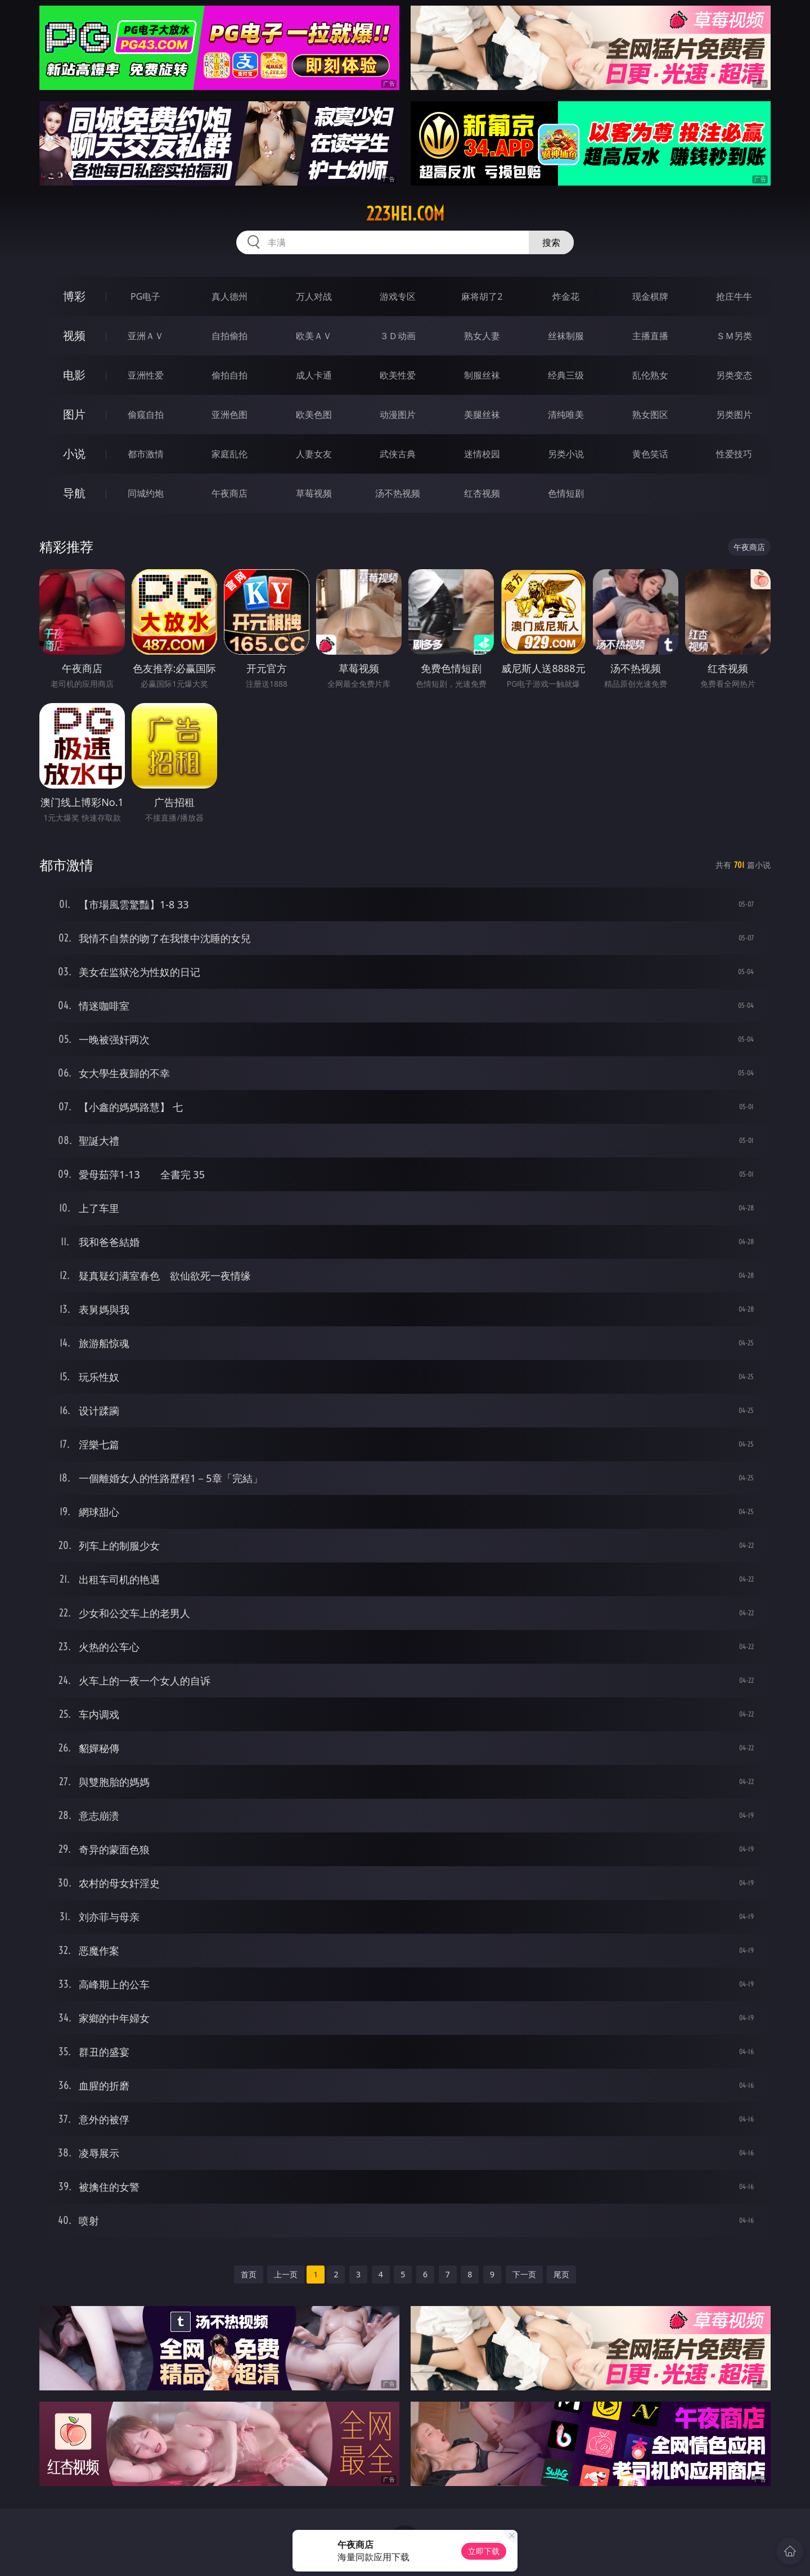 This screenshot has width=810, height=2576. Describe the element at coordinates (566, 454) in the screenshot. I see `另类小说` at that location.